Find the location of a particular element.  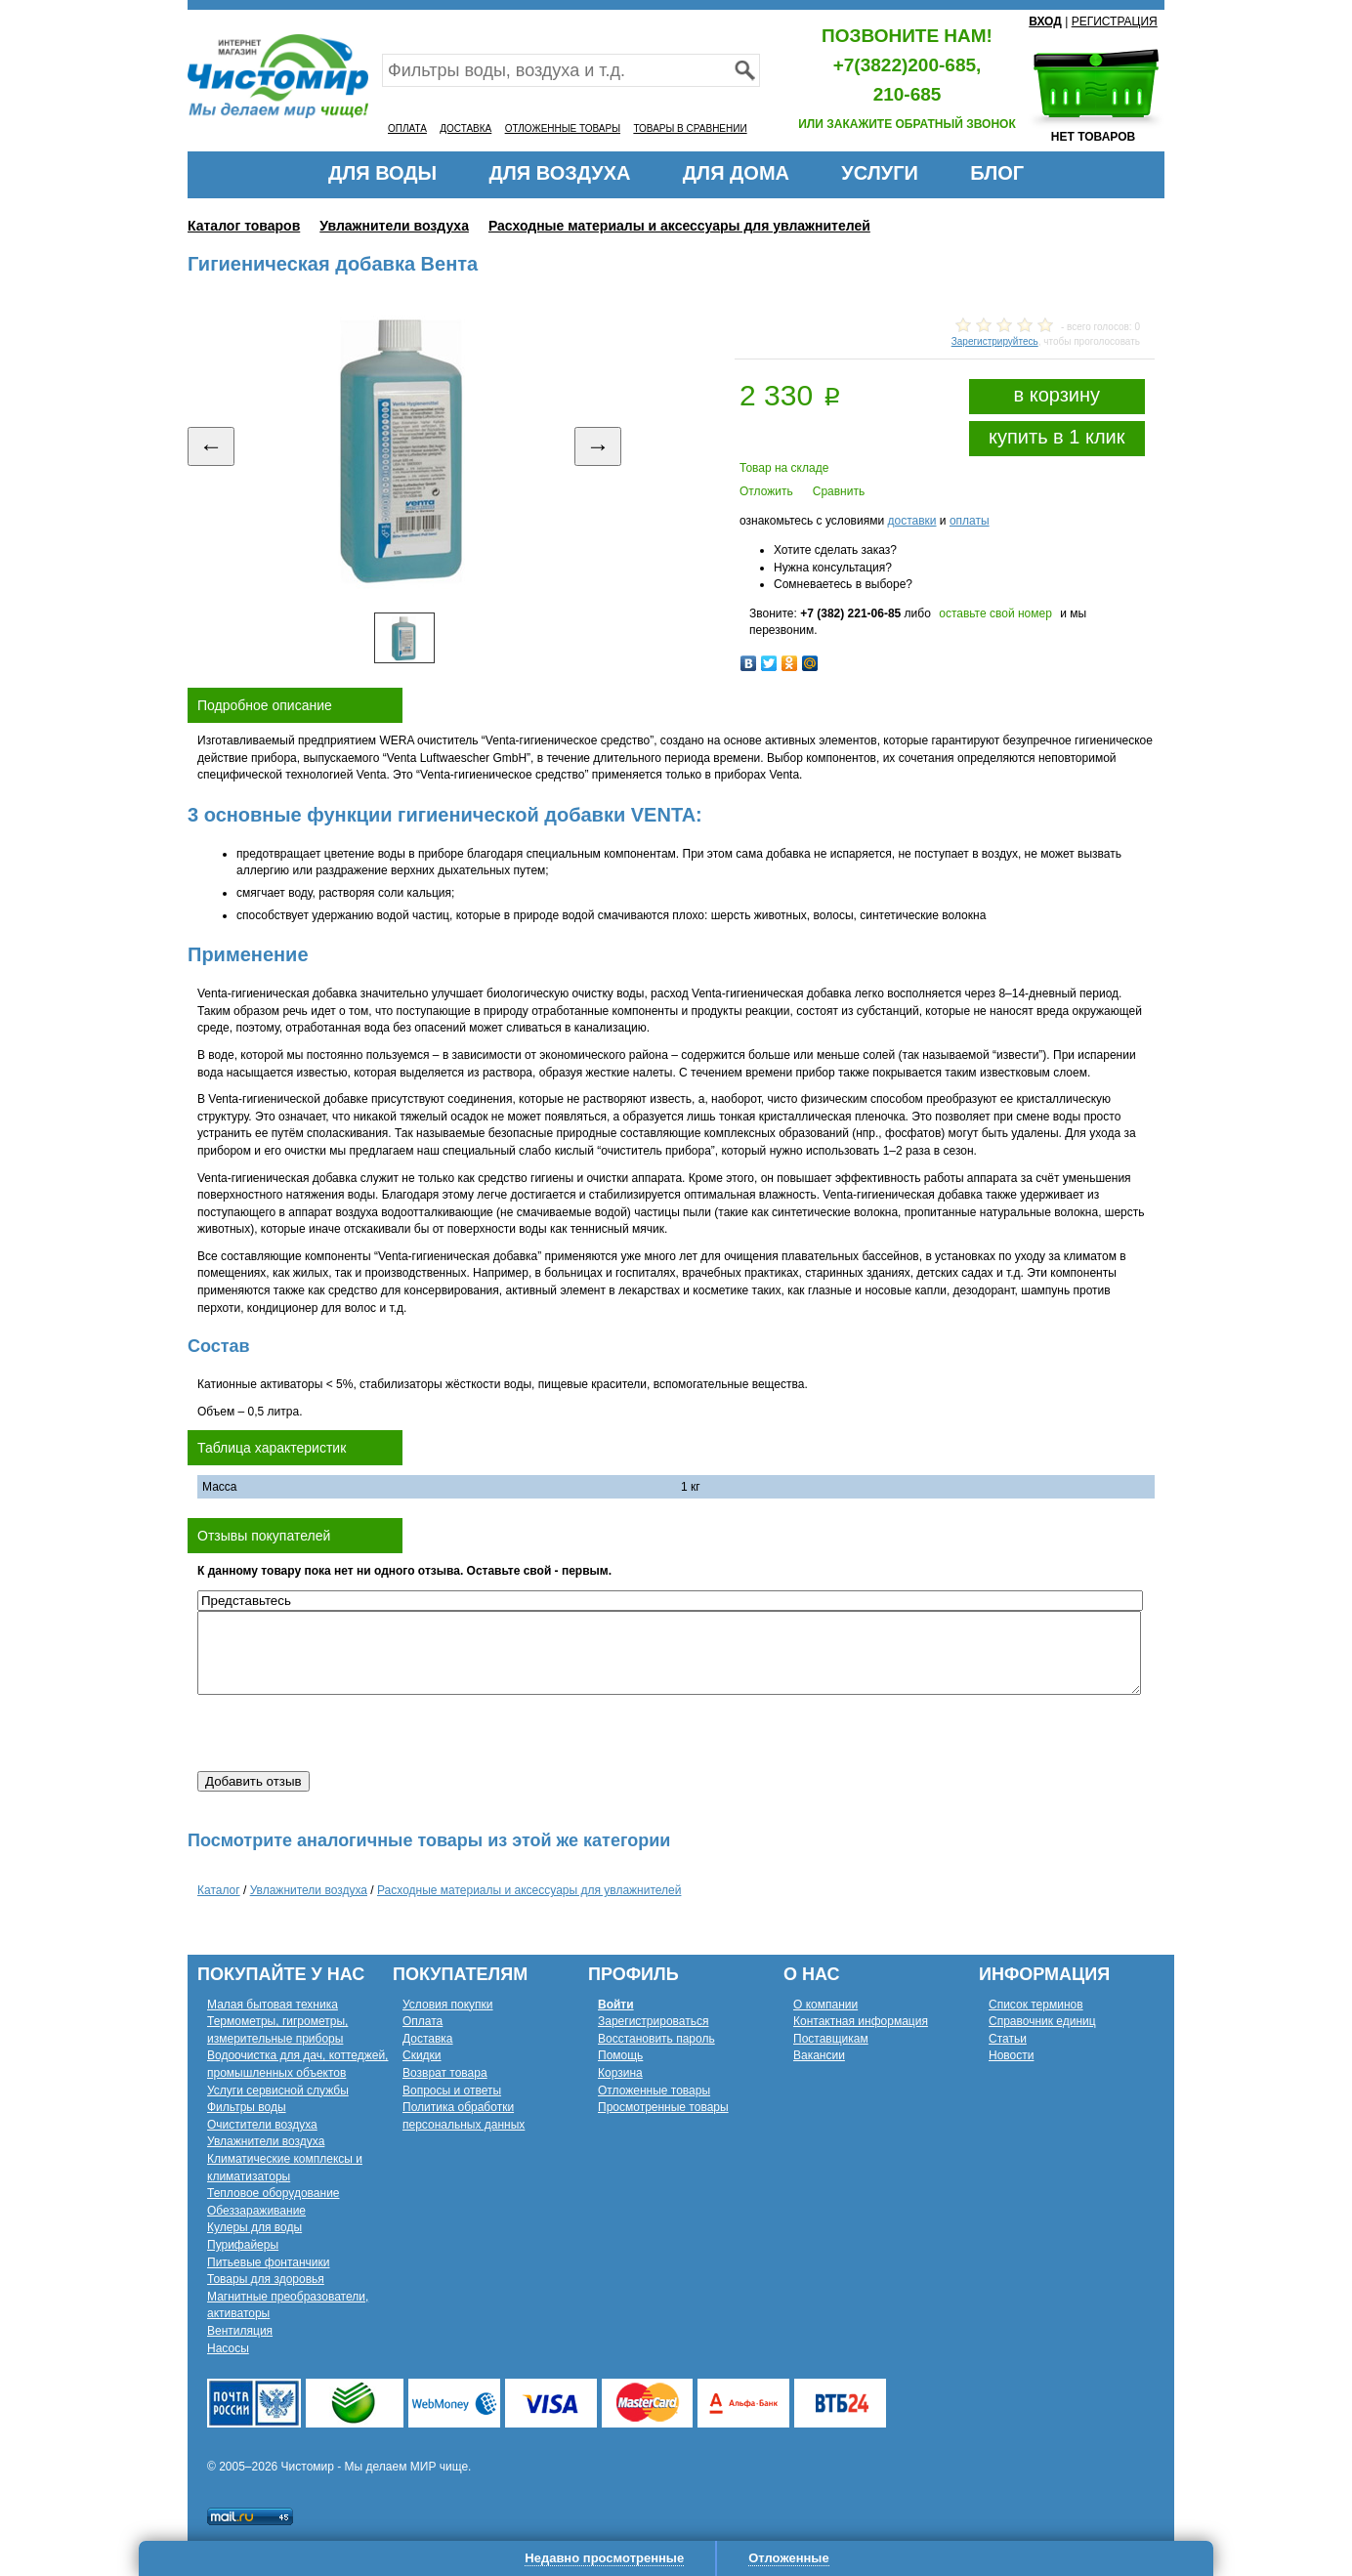

О компании is located at coordinates (825, 2004).